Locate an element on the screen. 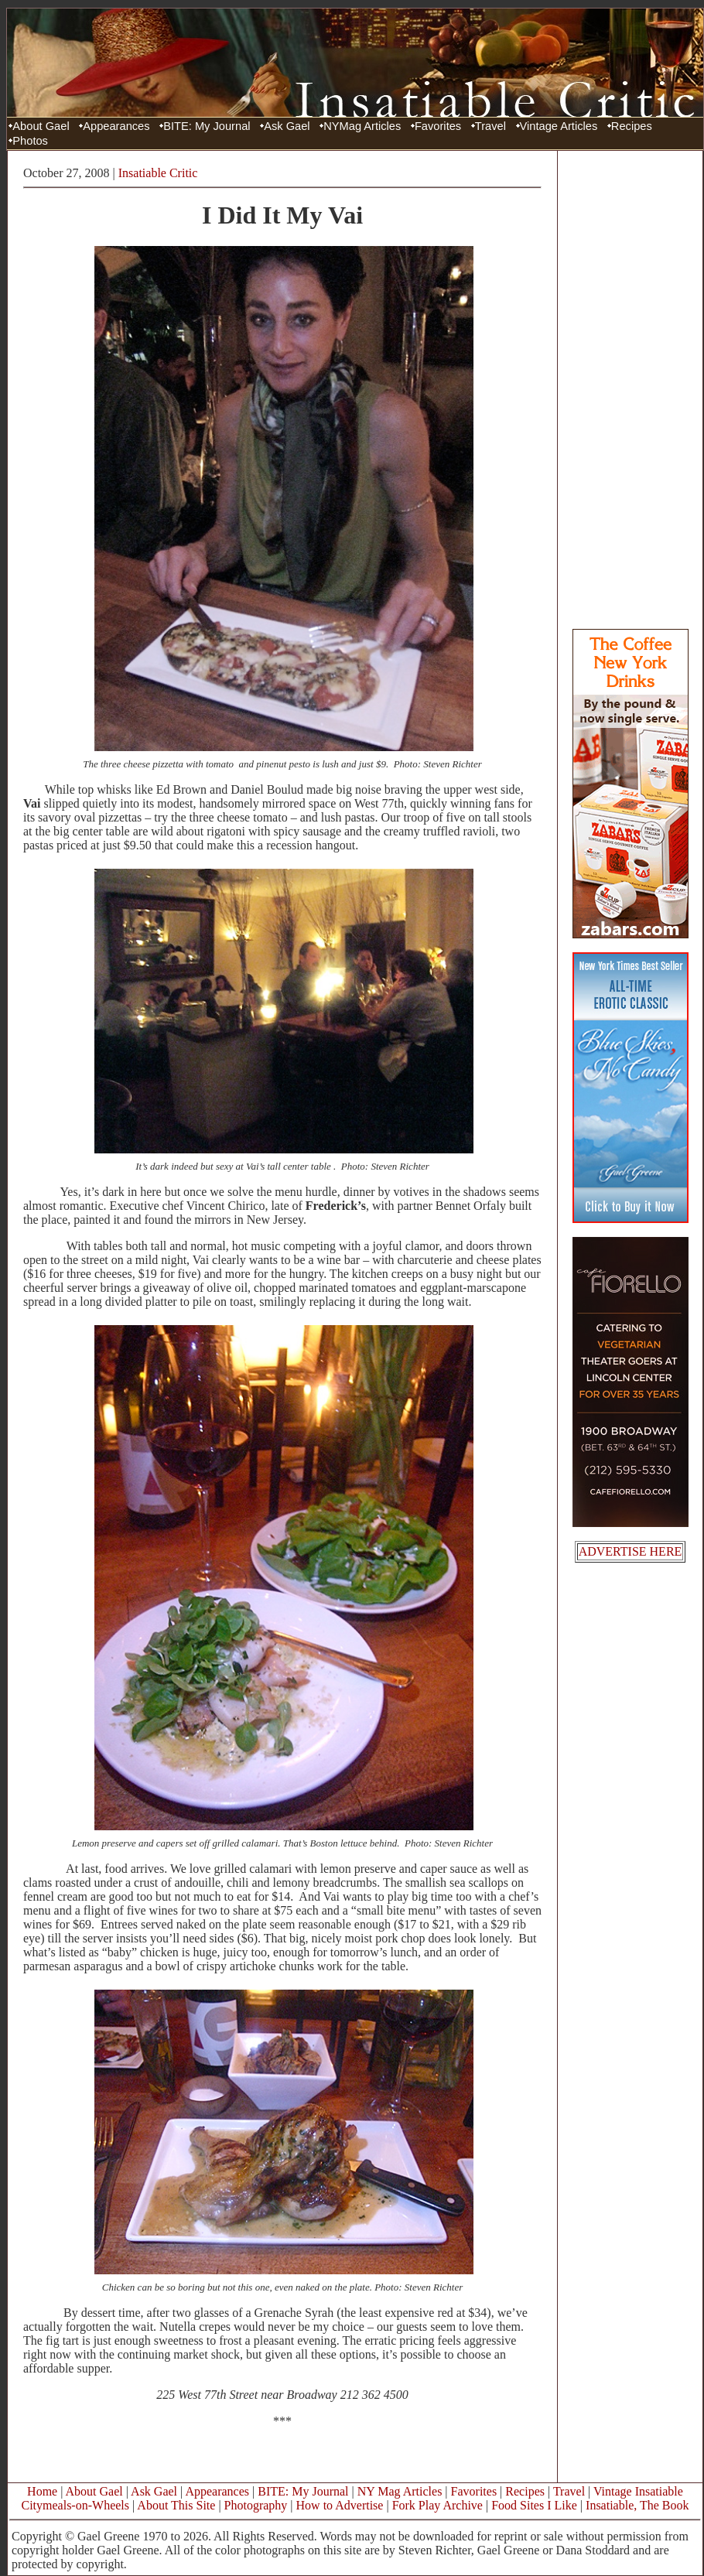 The width and height of the screenshot is (704, 2576). Insatiable Critic is located at coordinates (158, 172).